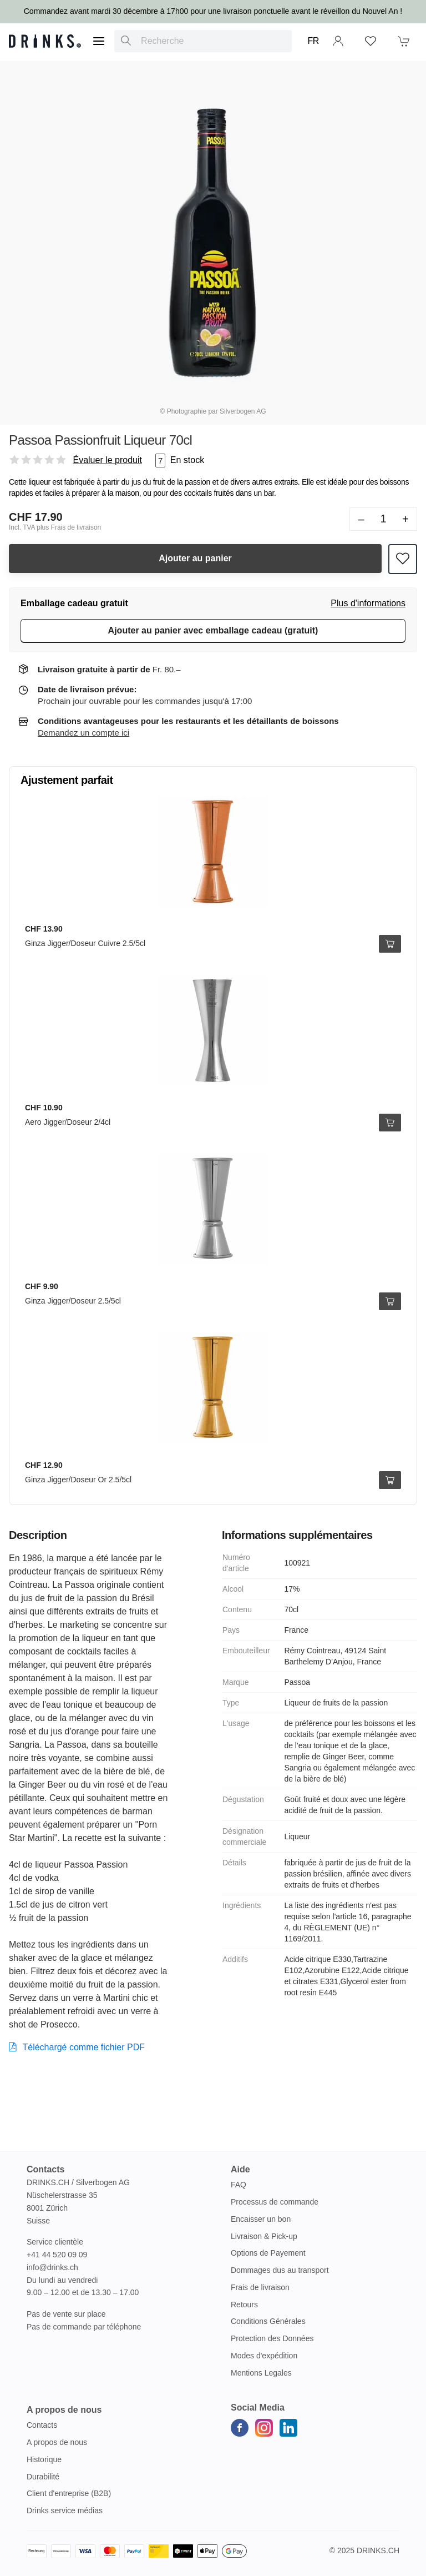 This screenshot has height=2576, width=426. What do you see at coordinates (203, 41) in the screenshot?
I see `[combobox]` at bounding box center [203, 41].